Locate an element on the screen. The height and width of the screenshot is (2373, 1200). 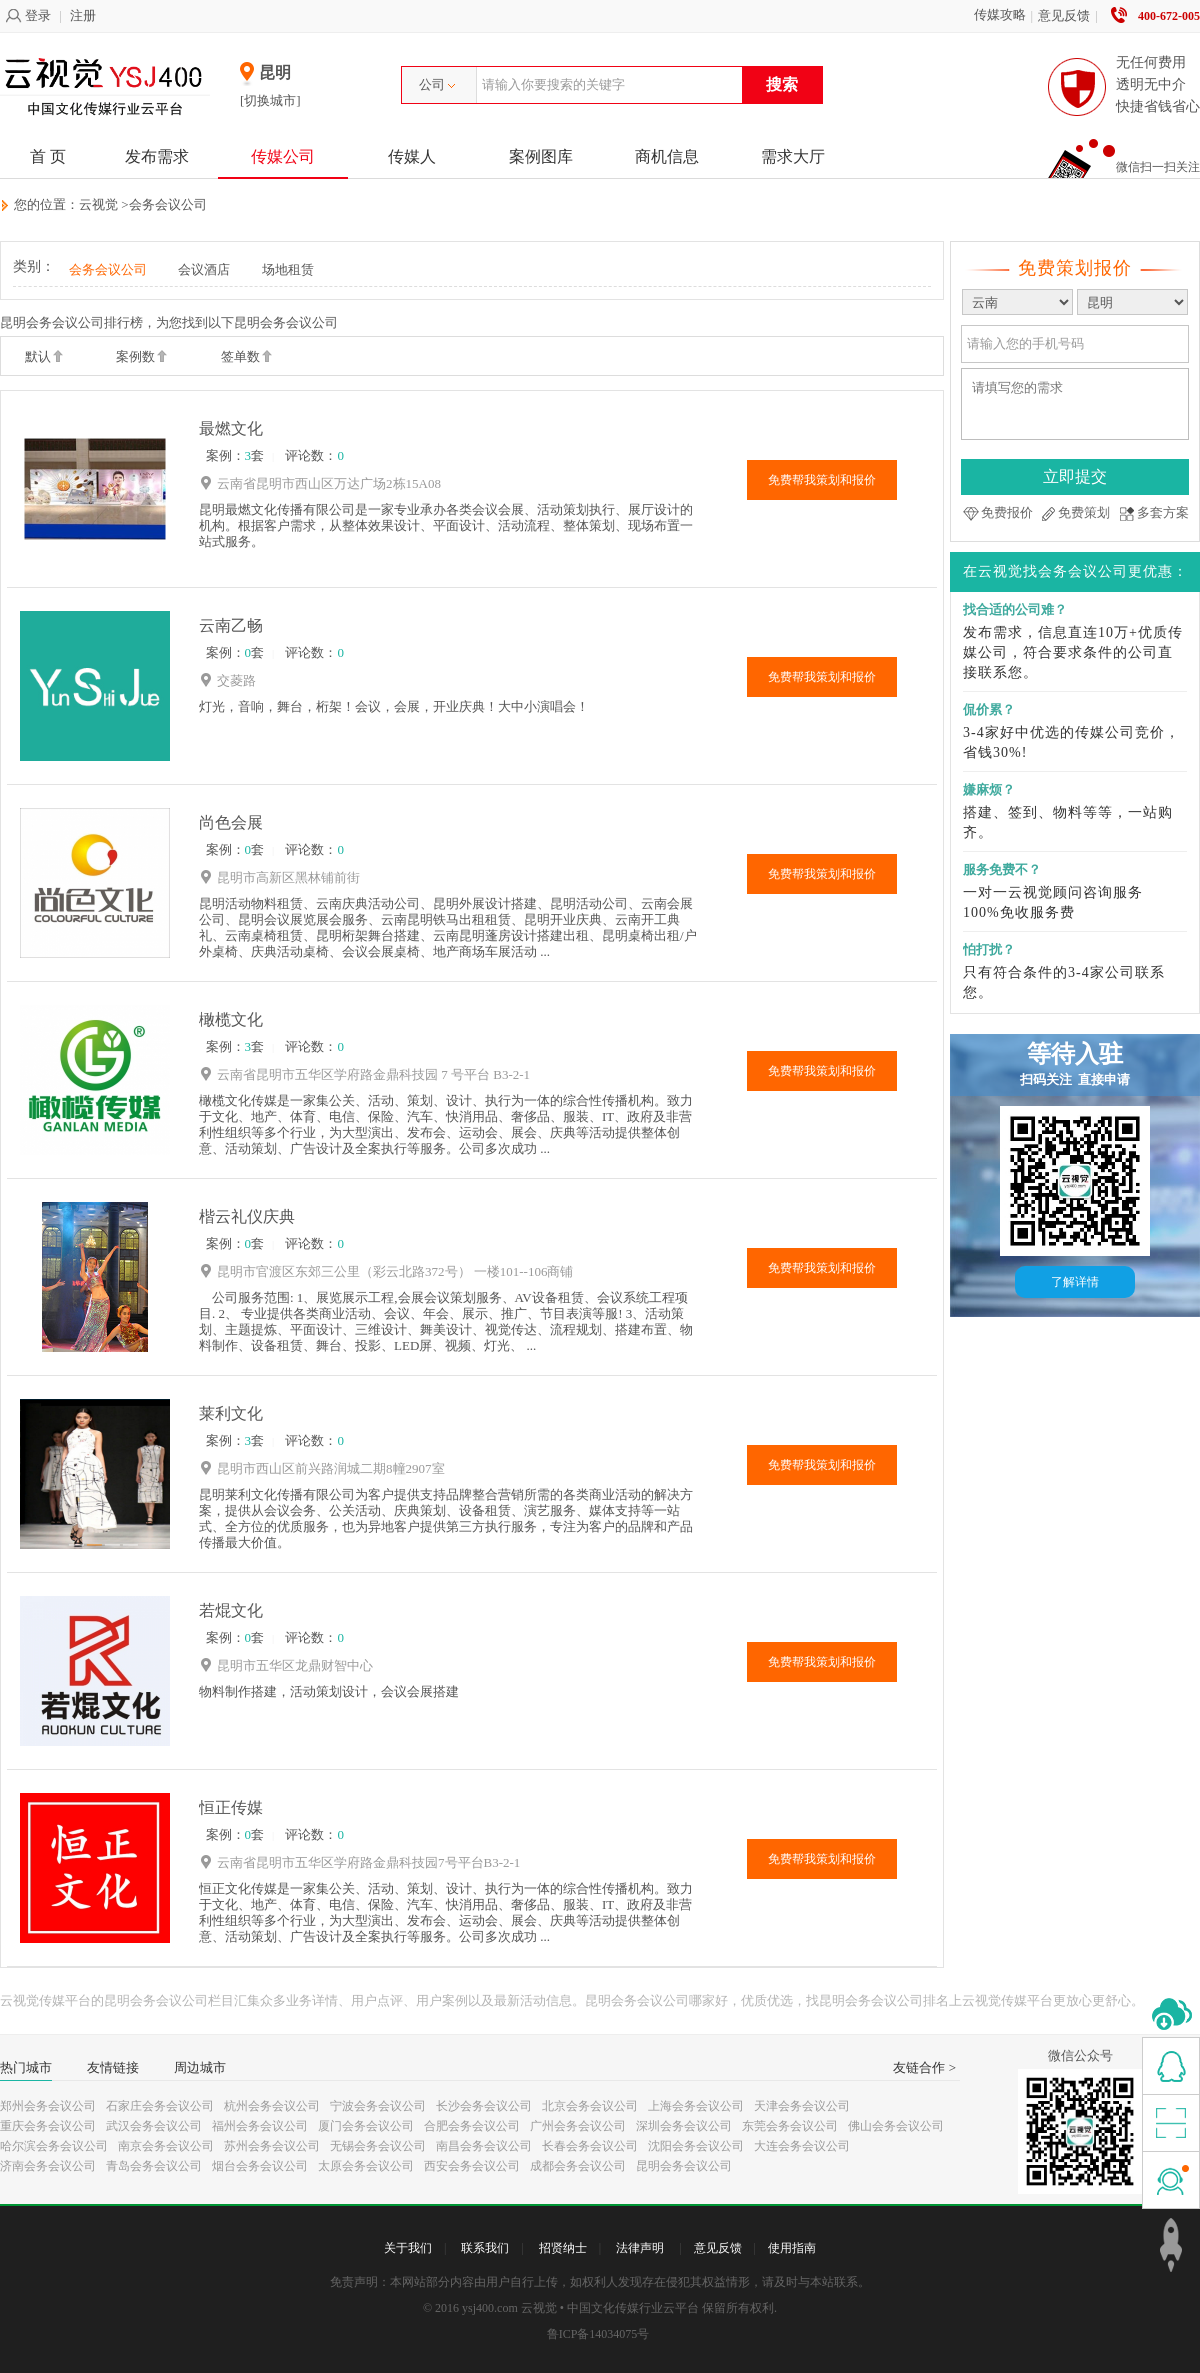
周边城市 is located at coordinates (200, 2067).